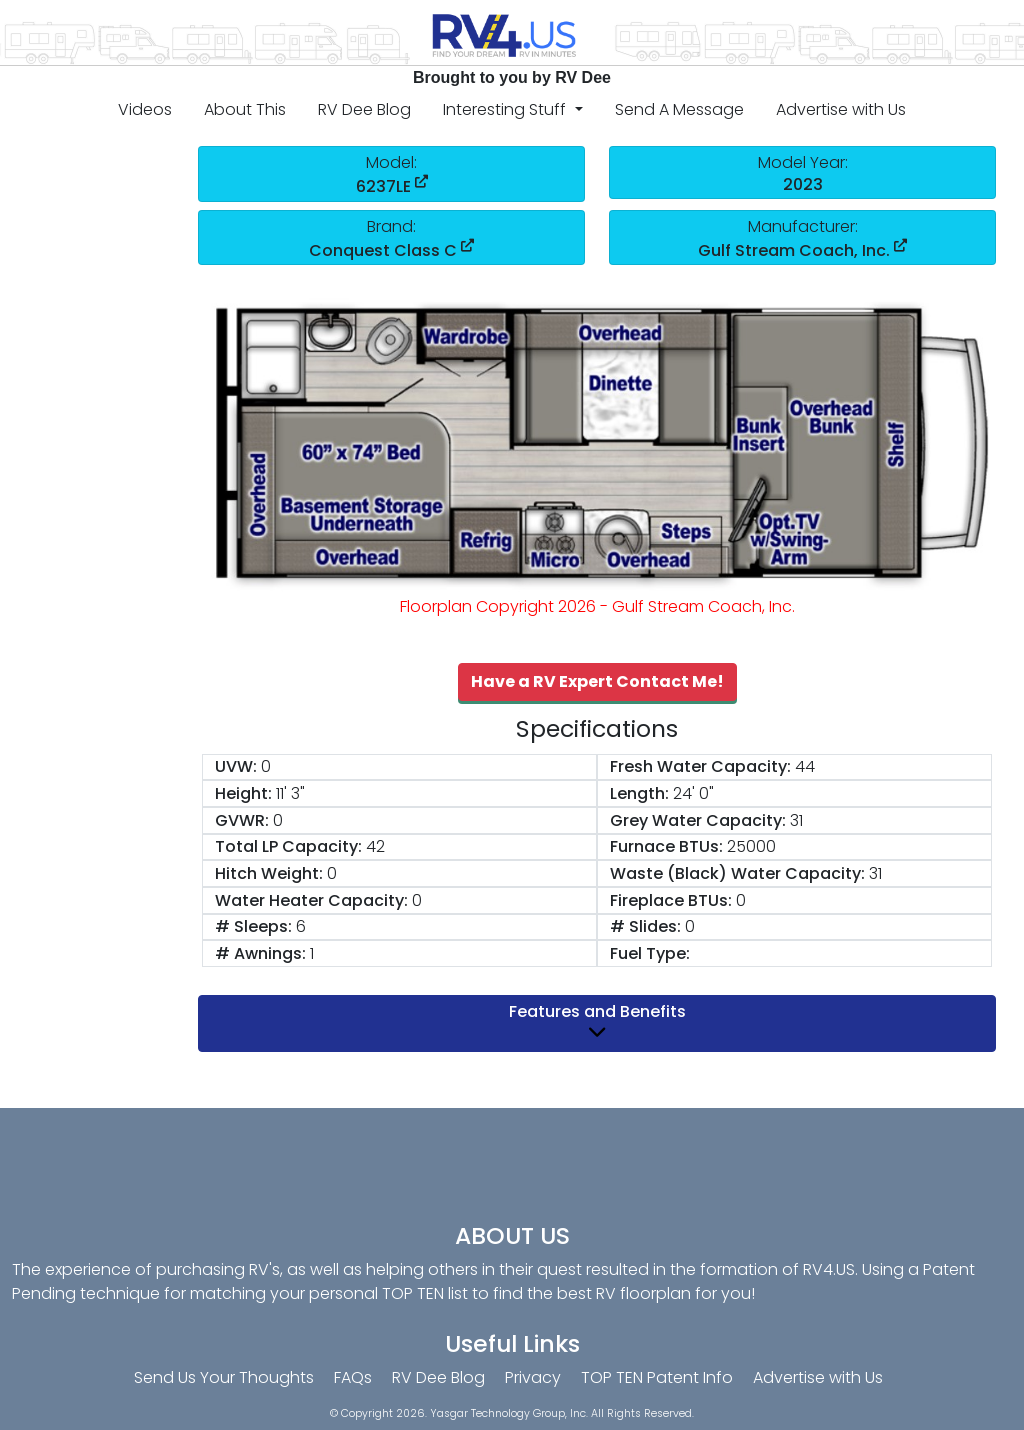 The image size is (1024, 1430). I want to click on TOP TEN Patent Info, so click(657, 1377).